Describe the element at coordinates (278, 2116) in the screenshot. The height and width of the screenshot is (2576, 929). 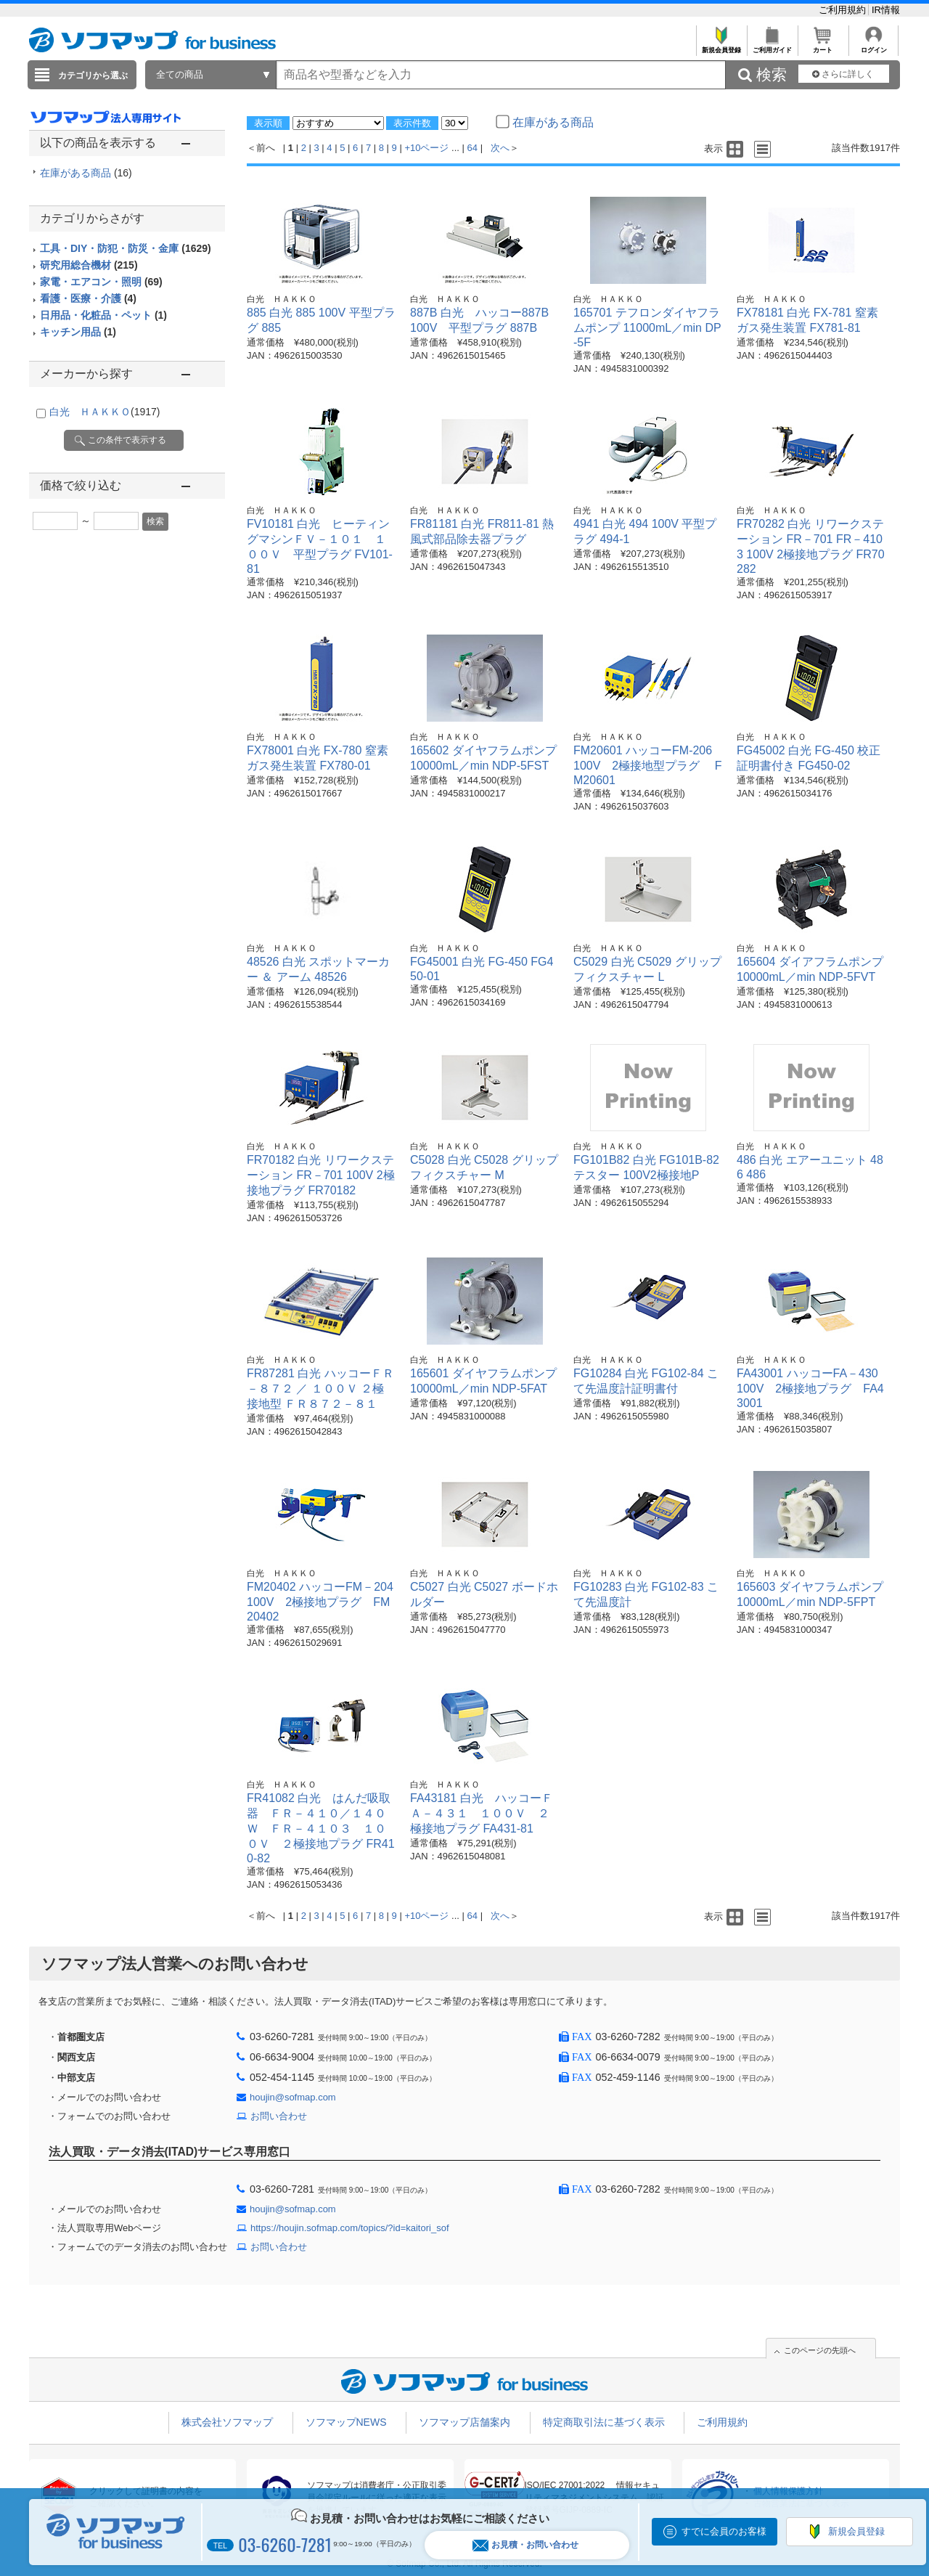
I see `お問い合わせ` at that location.